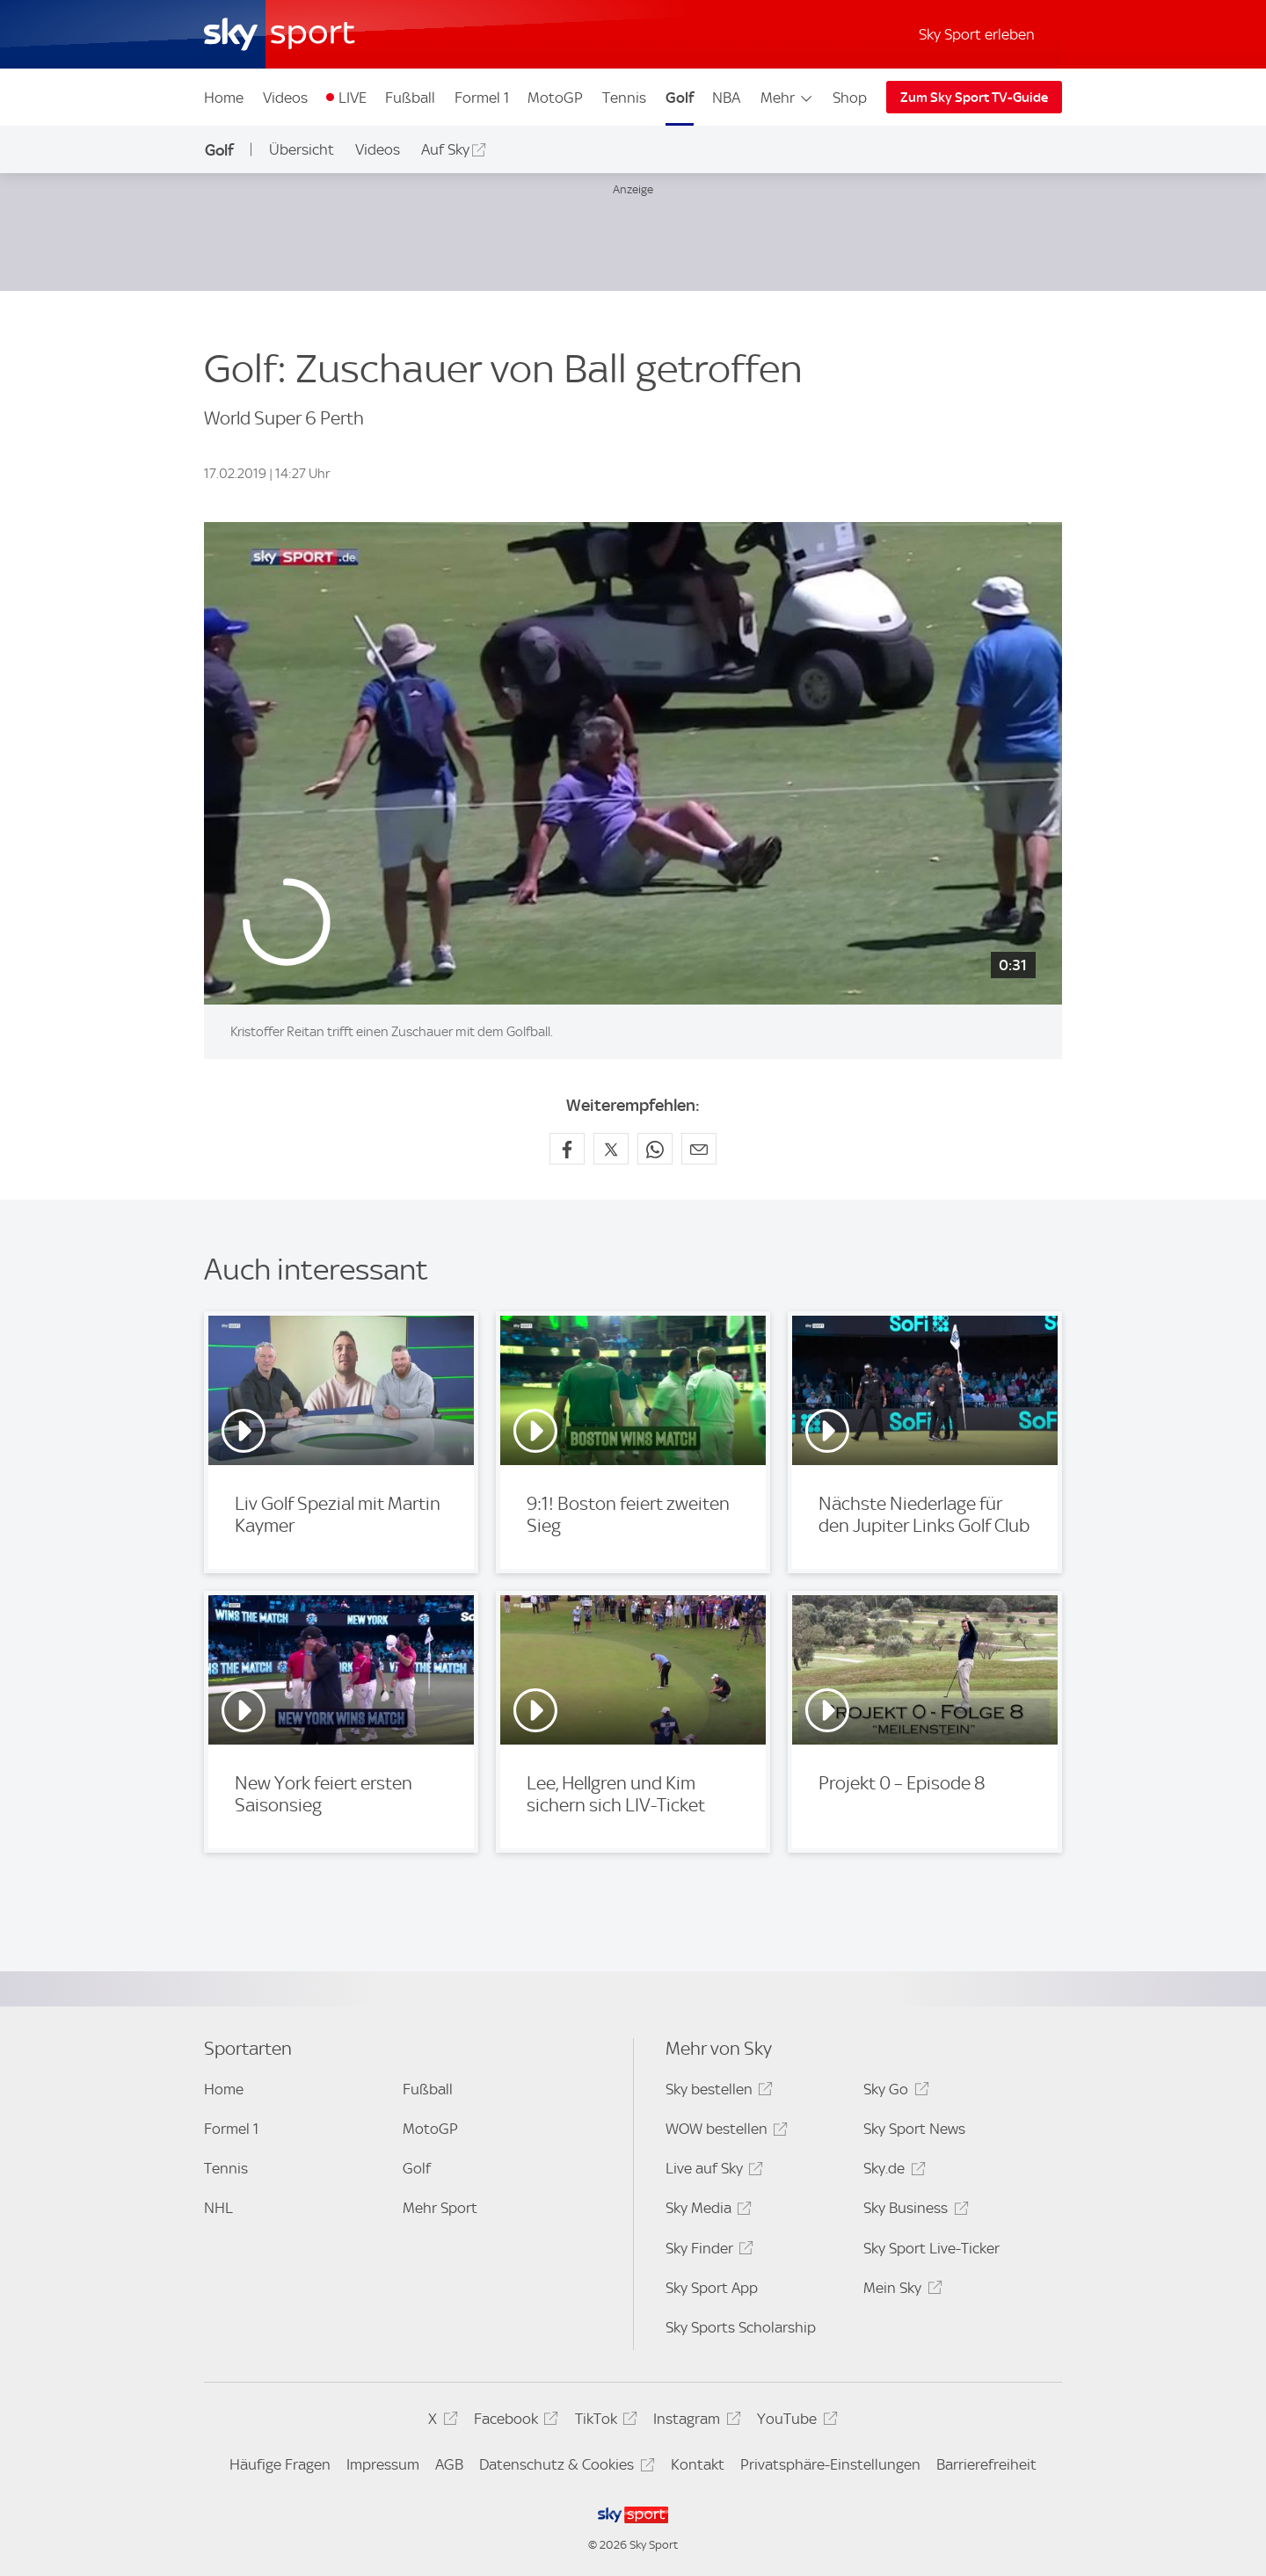 This screenshot has height=2576, width=1266. I want to click on Videos, so click(285, 97).